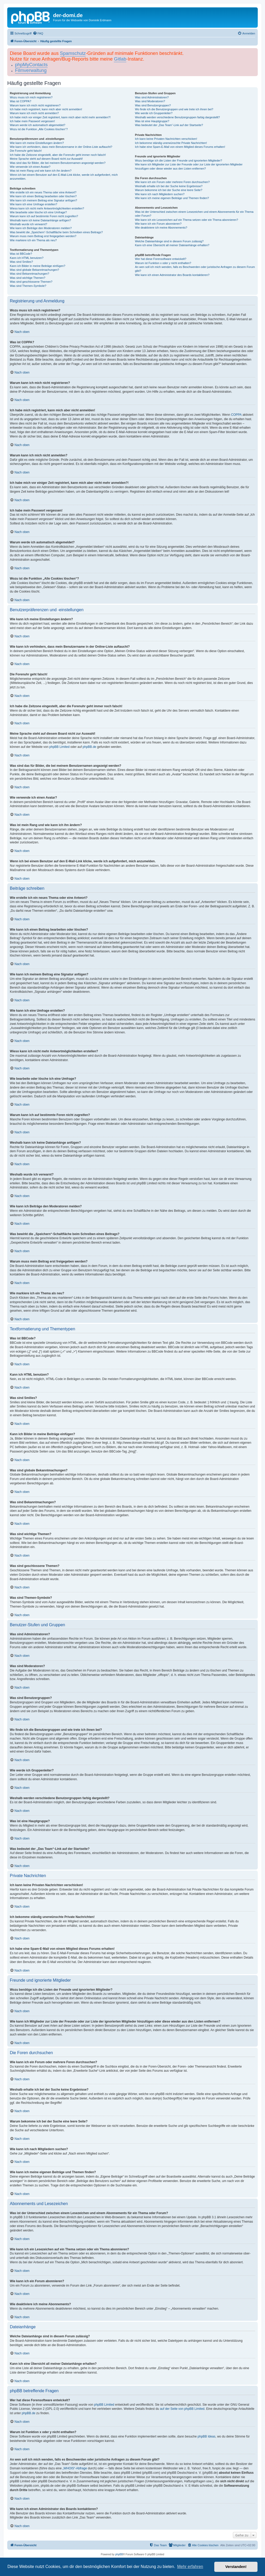 This screenshot has height=2576, width=265. Describe the element at coordinates (60, 117) in the screenshot. I see `Ich habe mich vor einiger Zeit registriert, kann mich aber nicht mehr anmelden?!` at that location.